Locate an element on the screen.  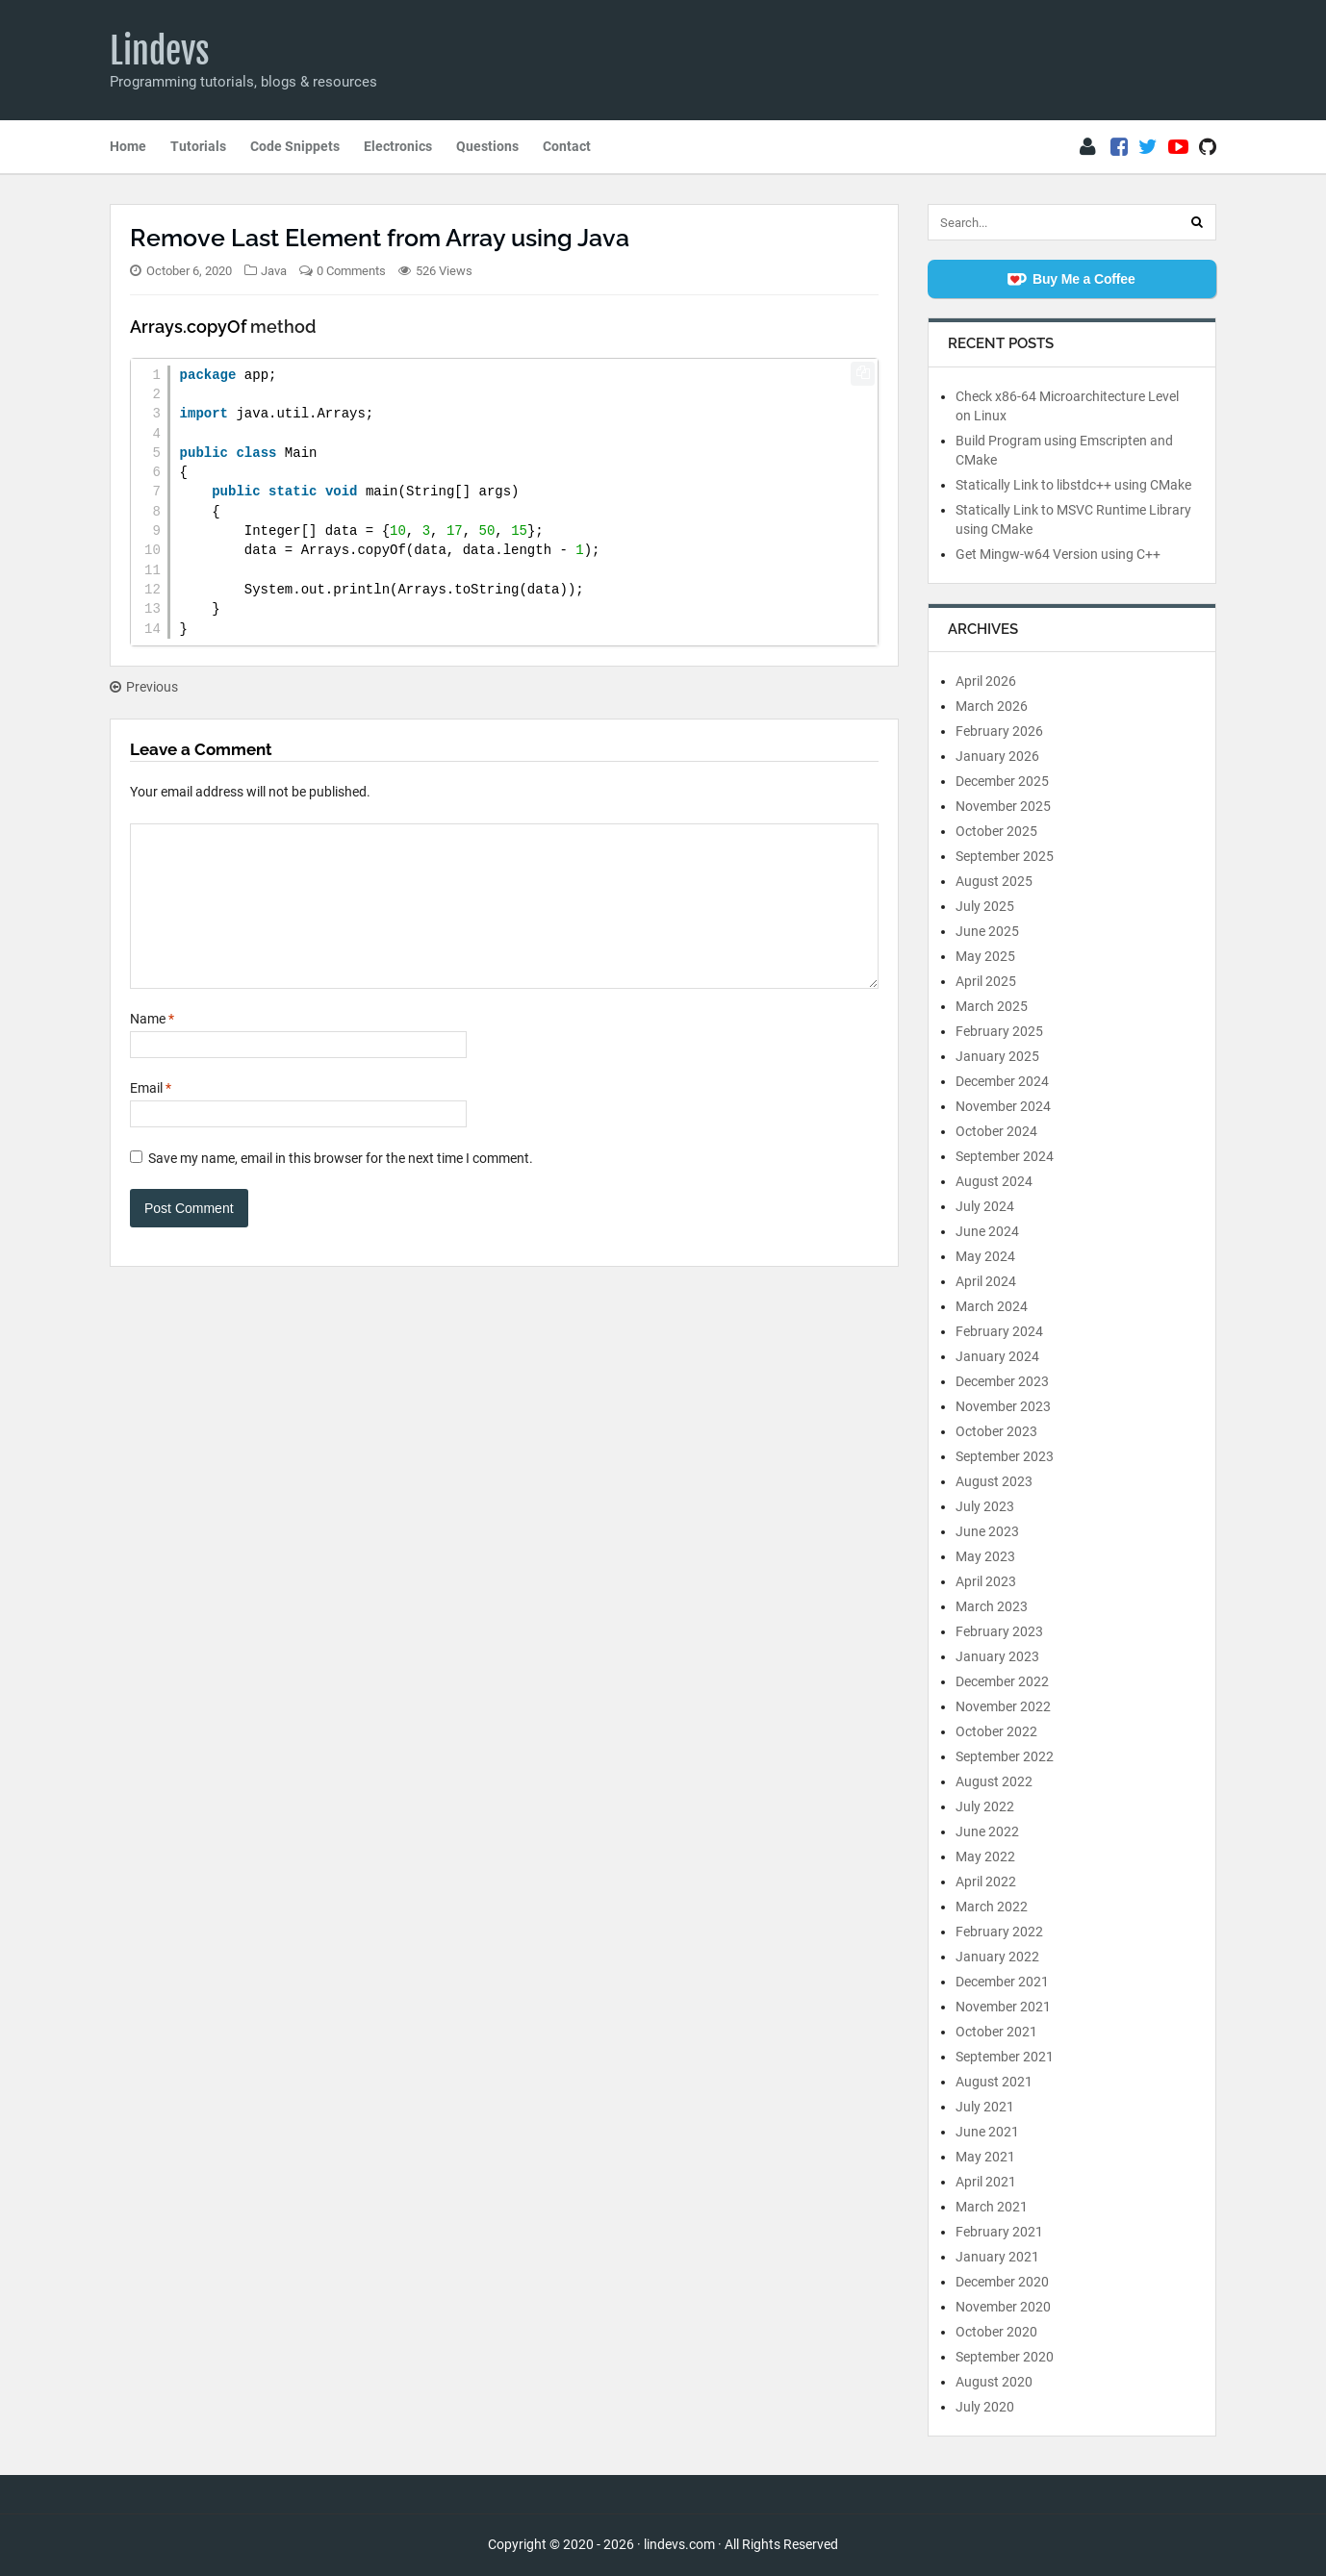
December 2021 is located at coordinates (1002, 1981).